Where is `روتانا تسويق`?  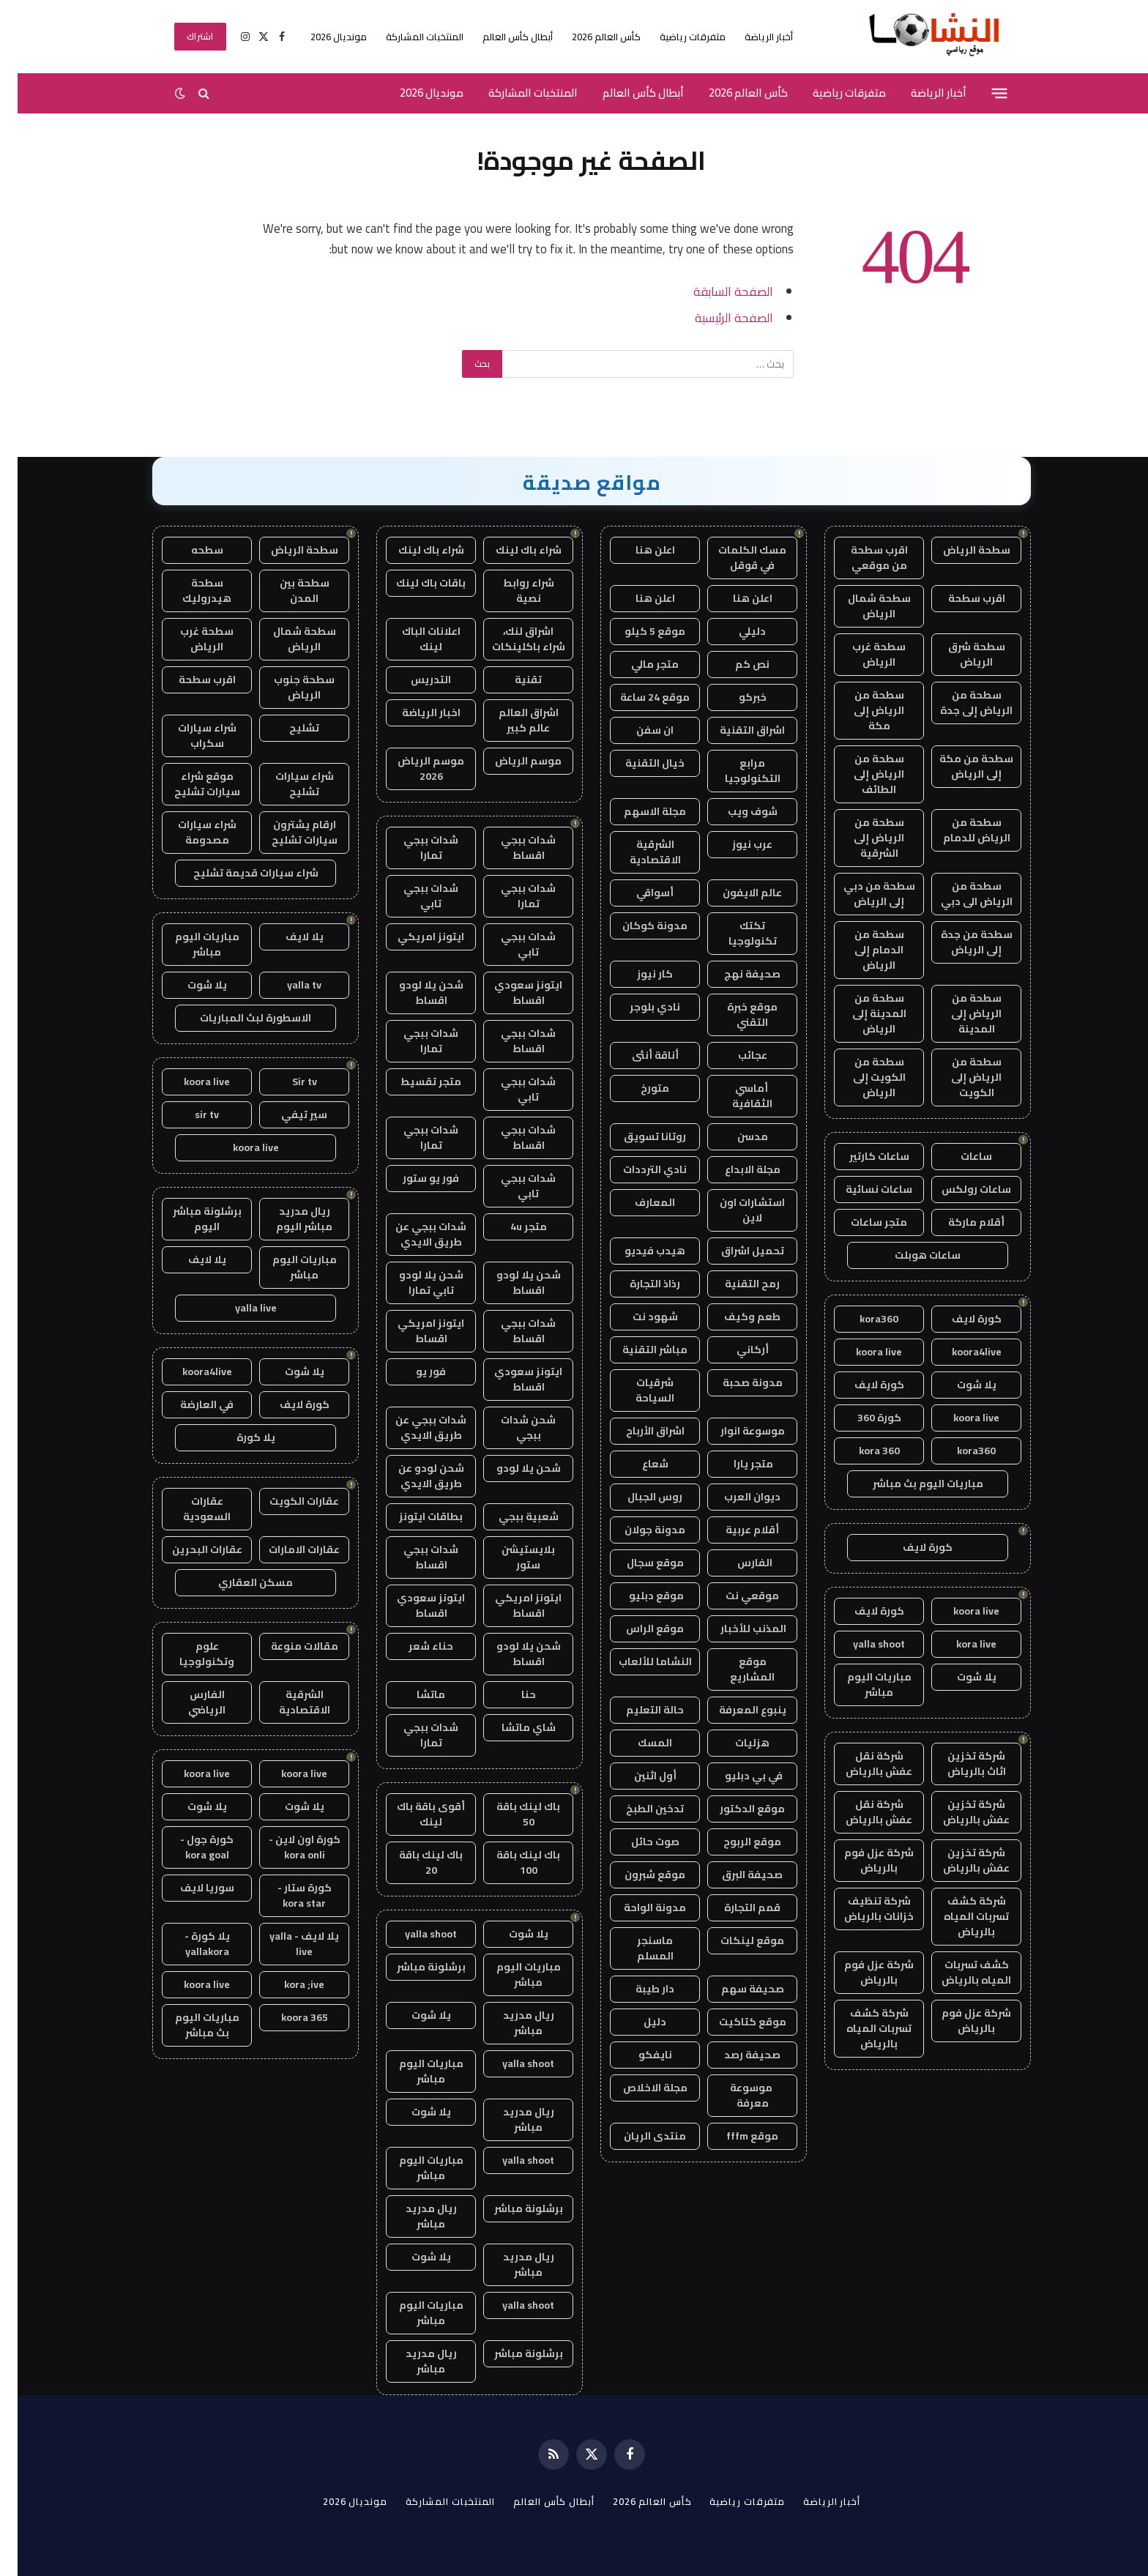
روتانا تسويق is located at coordinates (637, 1136).